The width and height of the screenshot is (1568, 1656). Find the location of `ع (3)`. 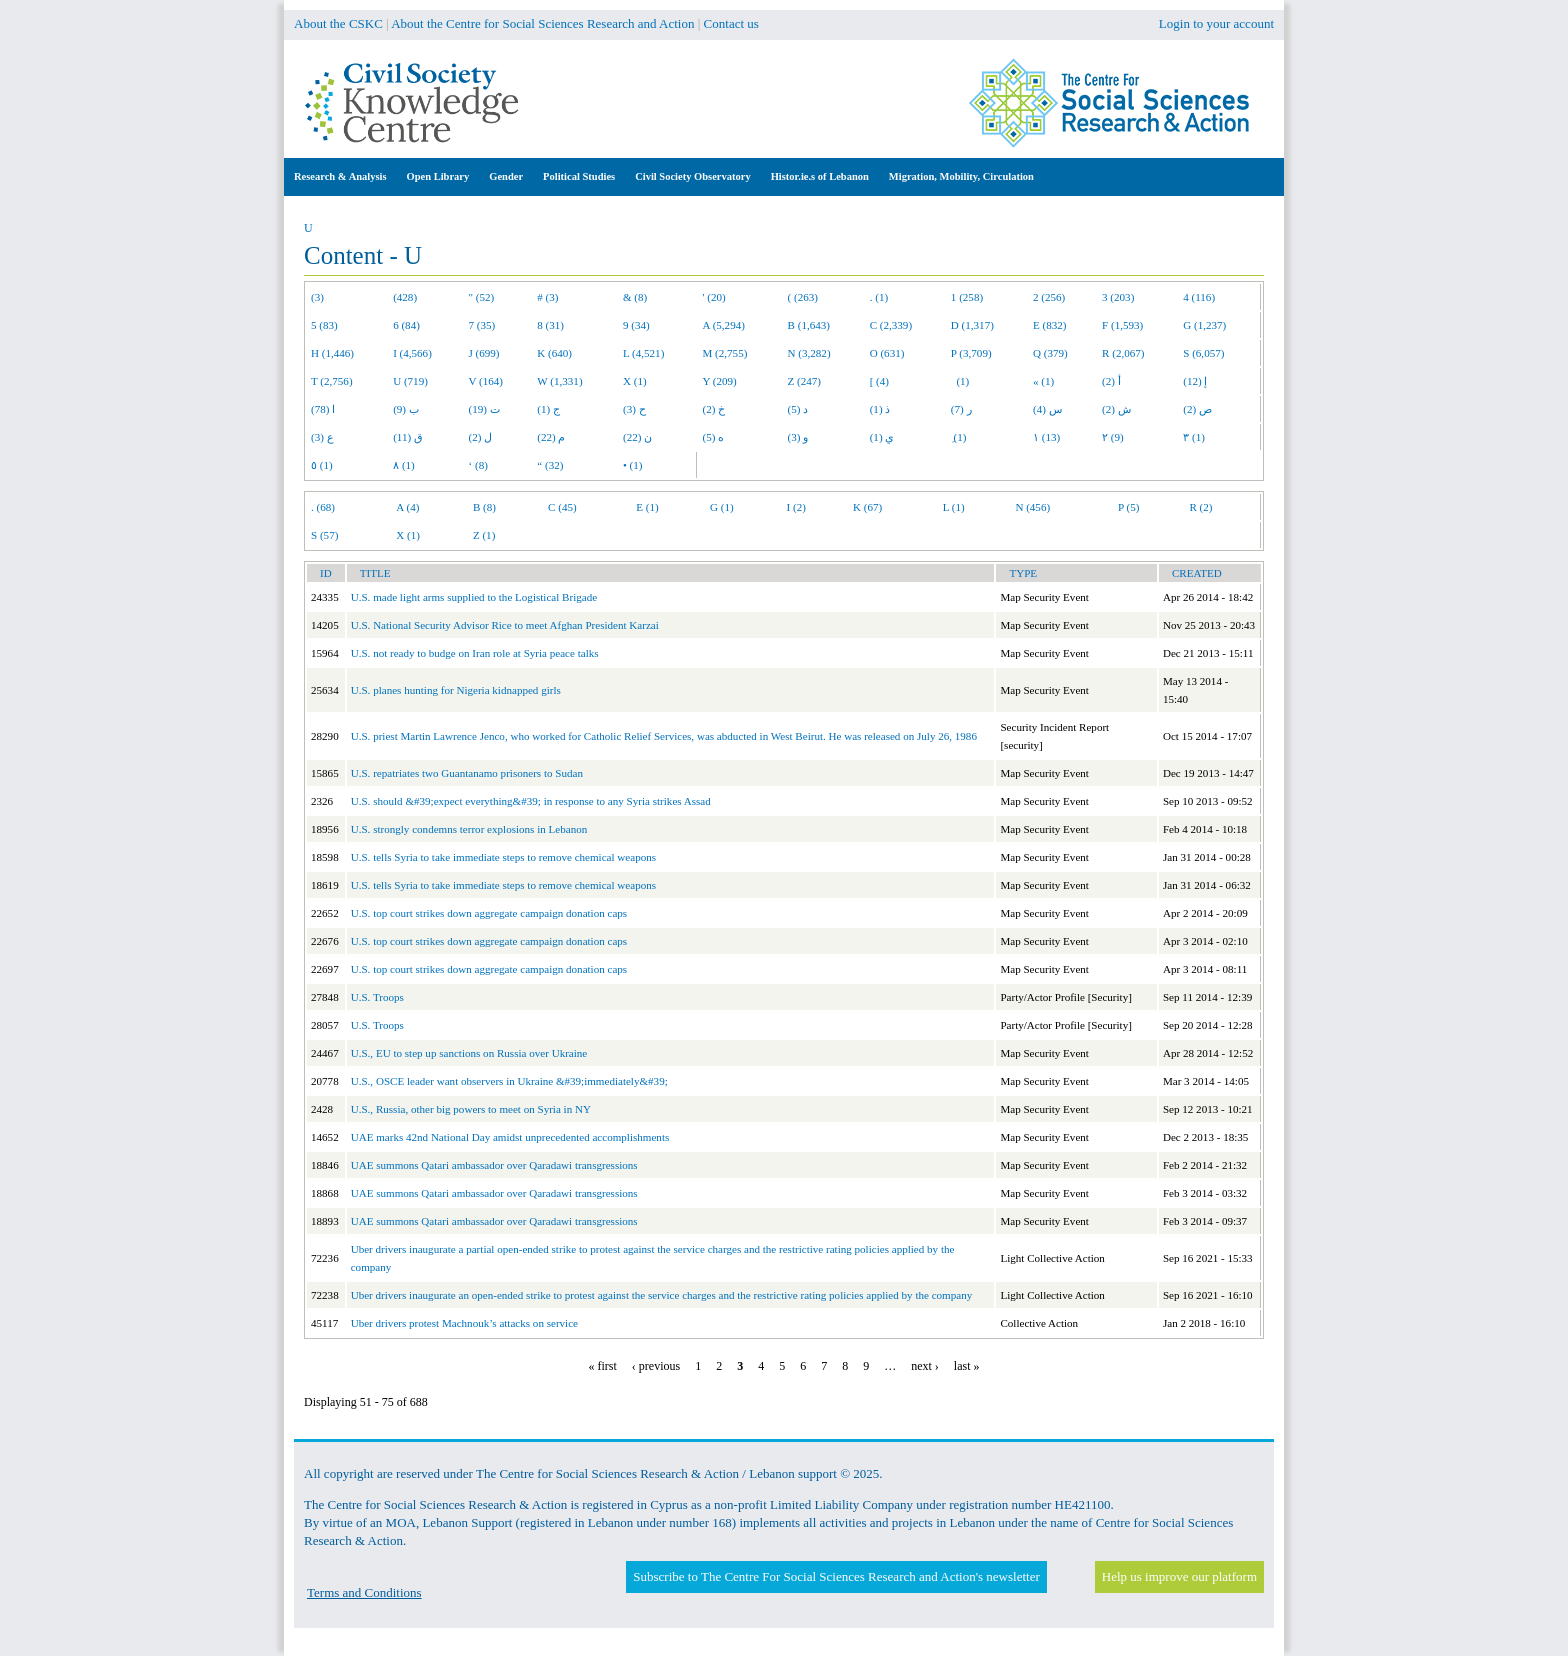

ع (3) is located at coordinates (322, 437).